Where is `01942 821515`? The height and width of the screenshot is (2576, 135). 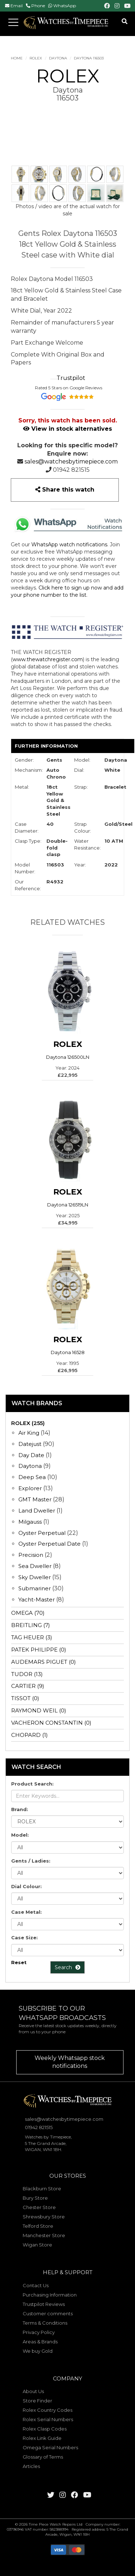 01942 821515 is located at coordinates (71, 469).